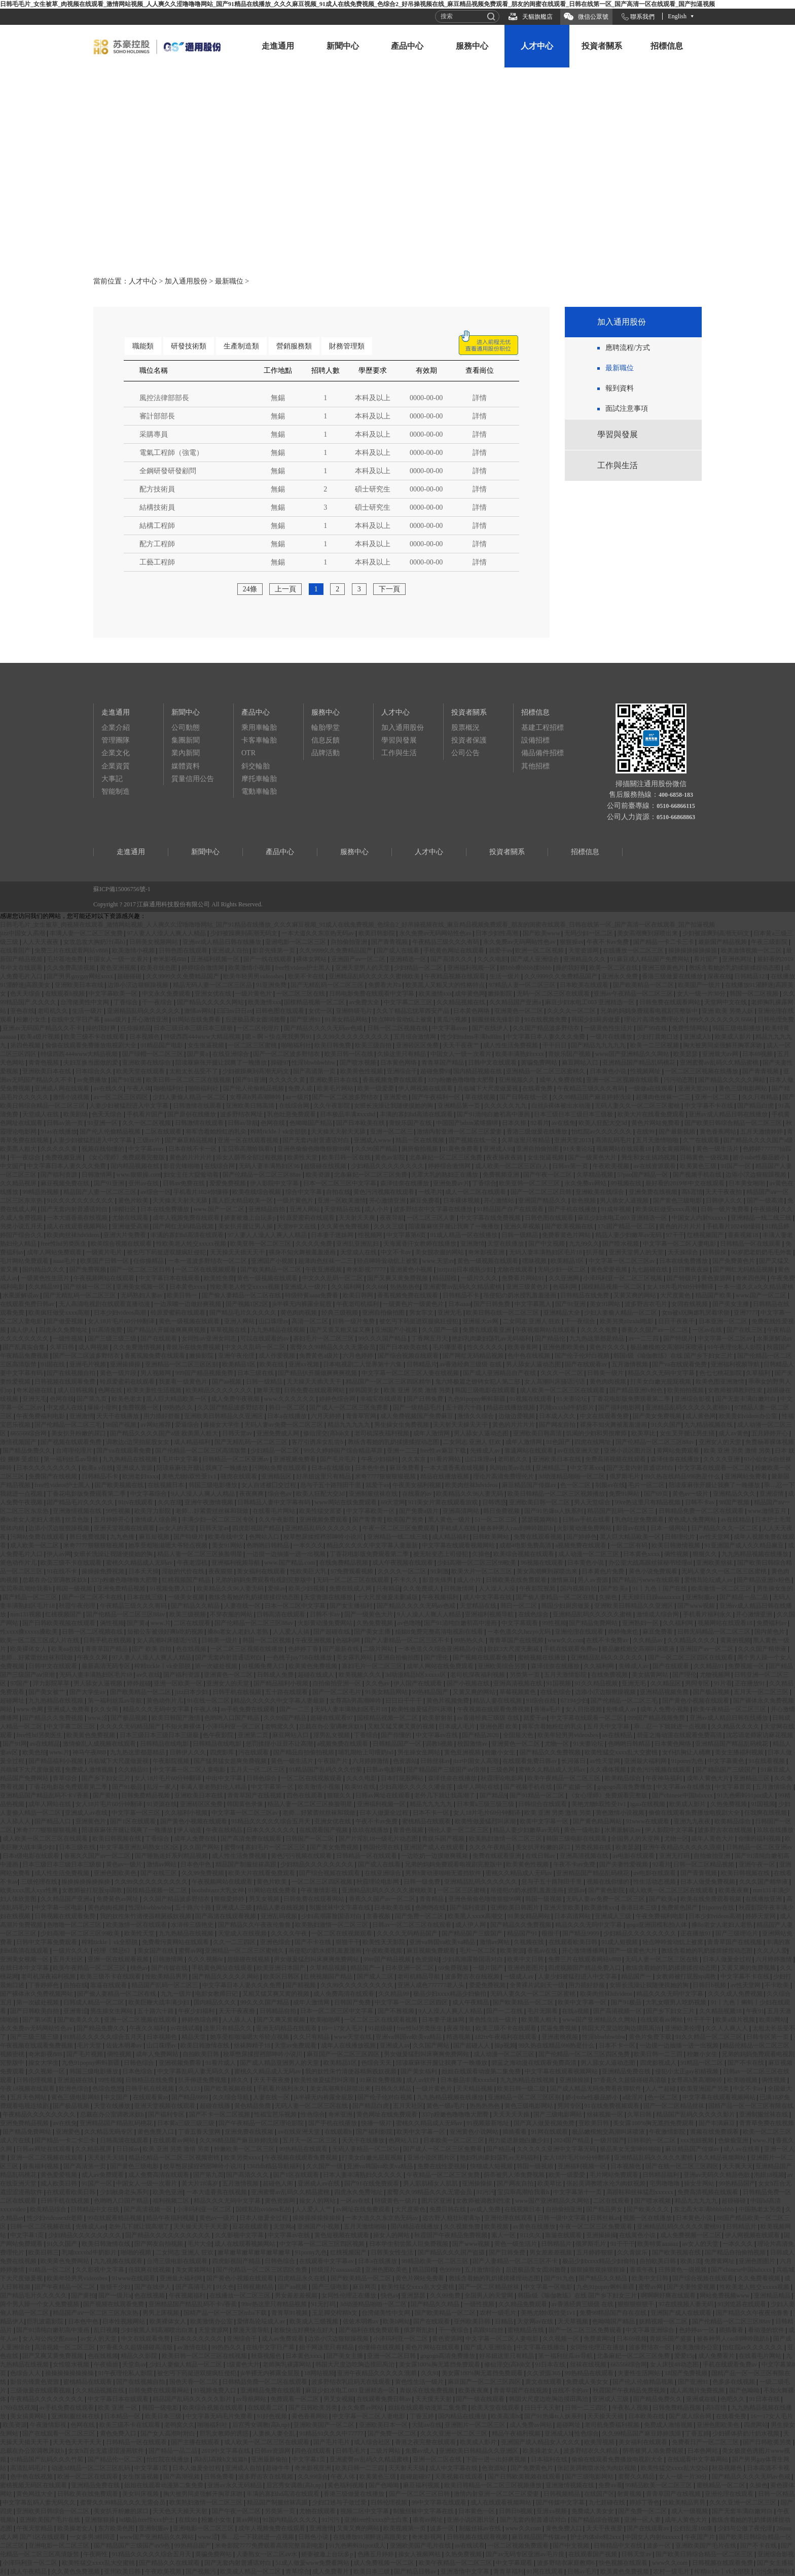 The width and height of the screenshot is (795, 2576). What do you see at coordinates (341, 1329) in the screenshot?
I see `国产又黄又粗又猛又爽` at bounding box center [341, 1329].